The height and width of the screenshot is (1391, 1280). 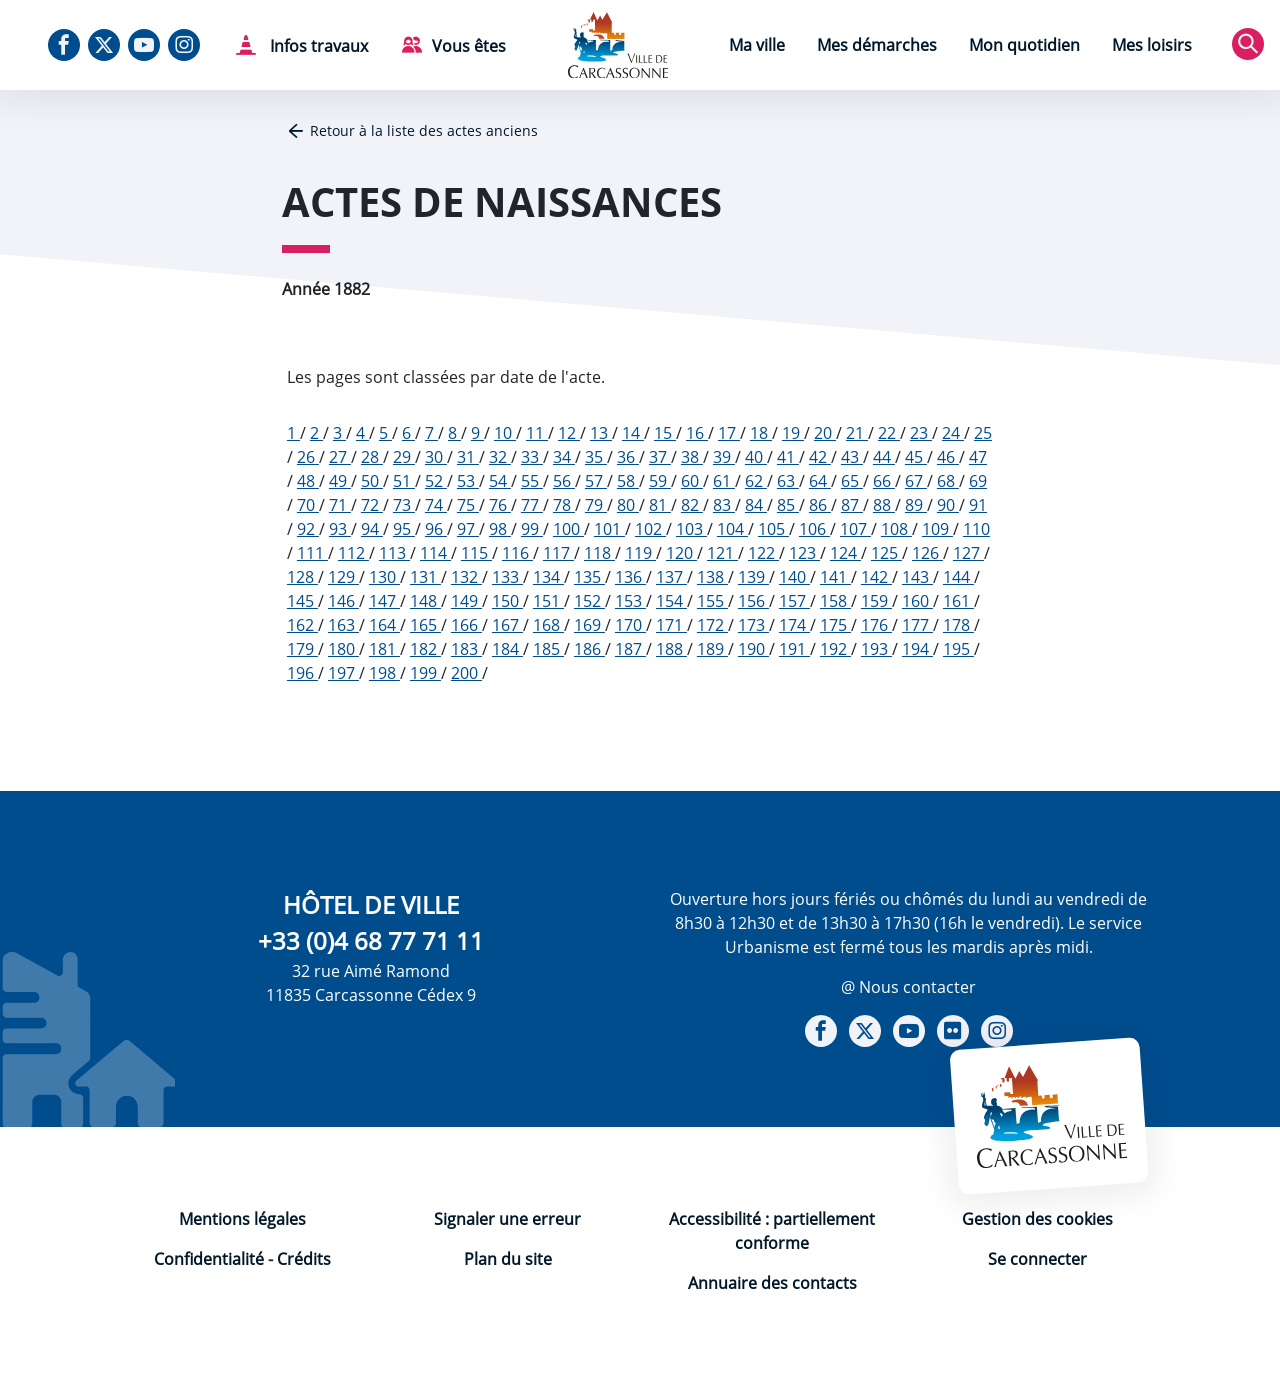 I want to click on 126, so click(x=927, y=553).